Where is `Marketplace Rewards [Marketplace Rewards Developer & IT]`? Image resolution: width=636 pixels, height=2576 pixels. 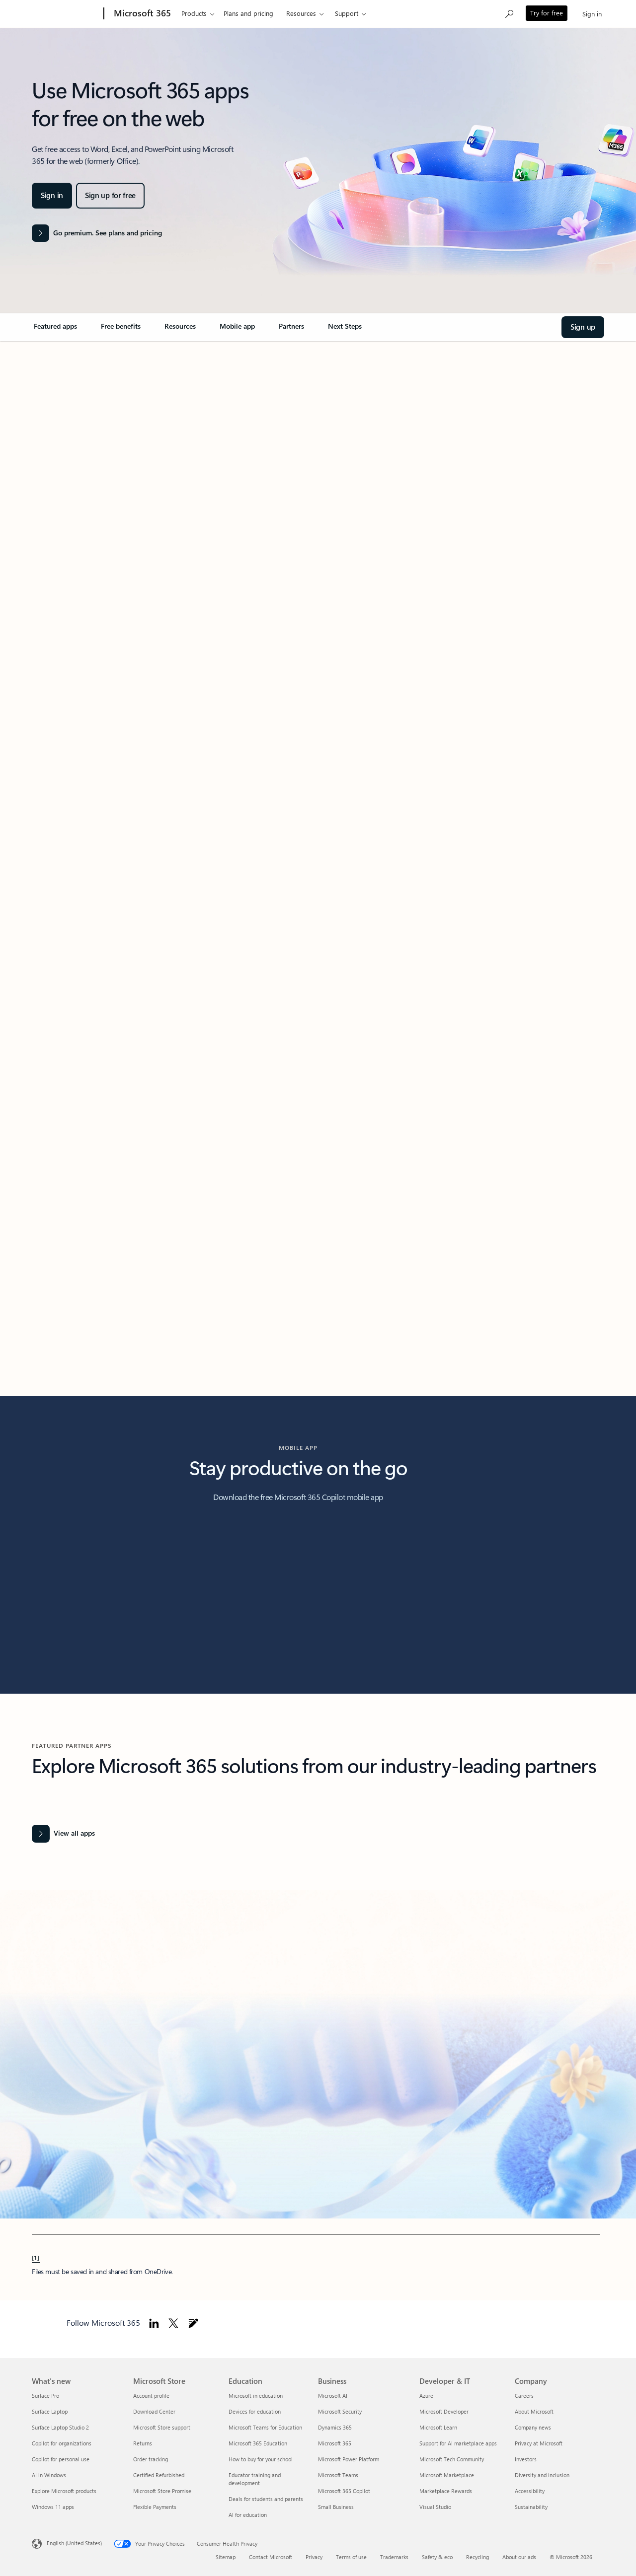
Marketplace Rewards [Marketplace Rewards Developer & IT] is located at coordinates (445, 2491).